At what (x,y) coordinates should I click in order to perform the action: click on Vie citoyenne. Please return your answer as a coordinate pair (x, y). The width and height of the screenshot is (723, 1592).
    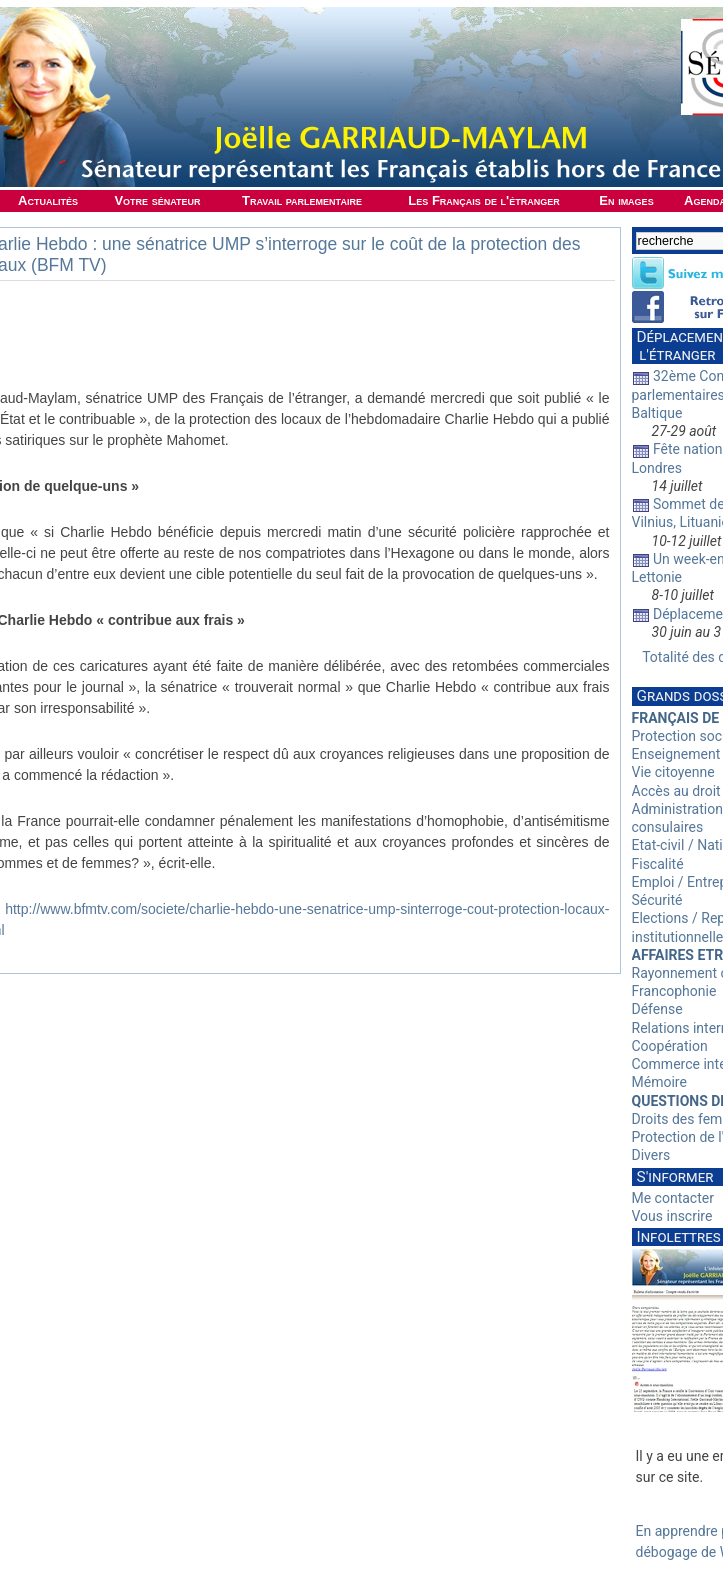
    Looking at the image, I should click on (673, 772).